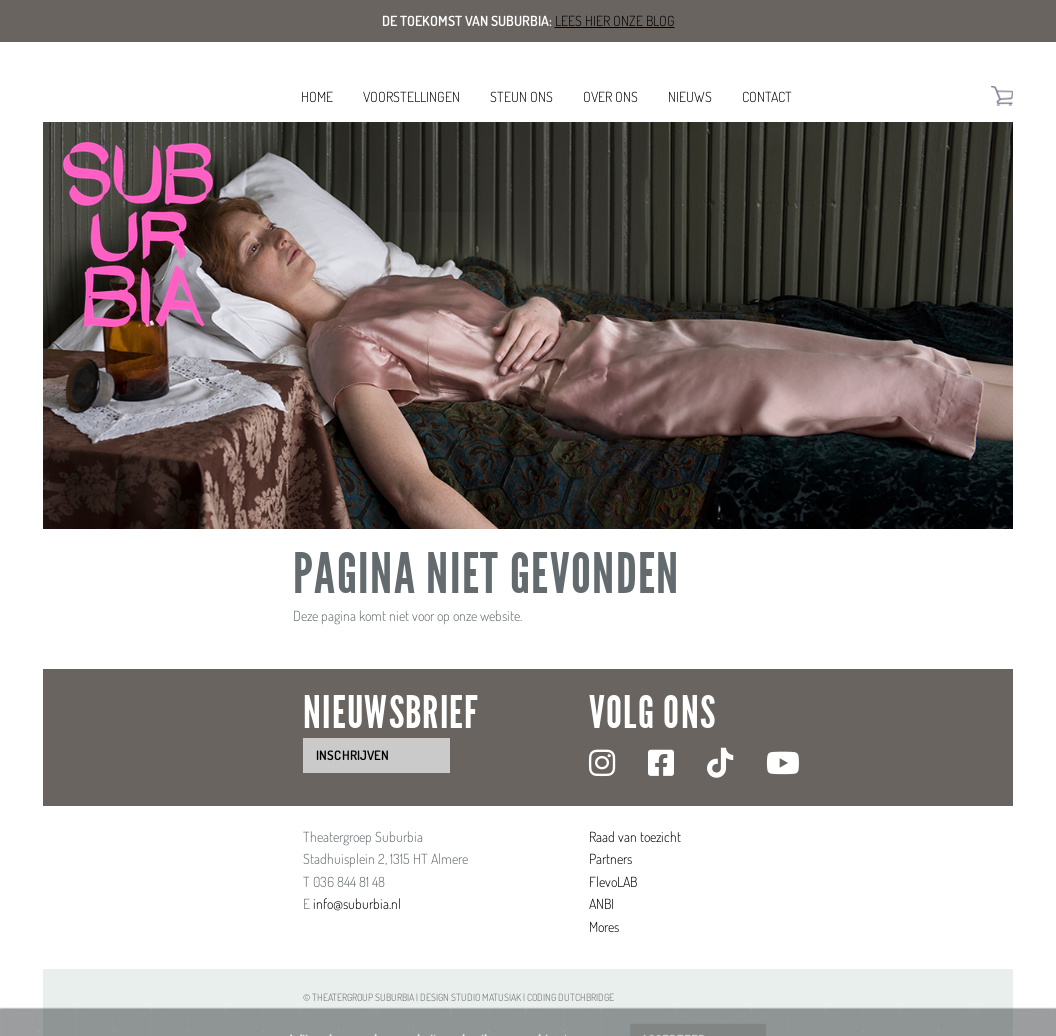 The width and height of the screenshot is (1056, 1036). I want to click on Over ons, so click(610, 96).